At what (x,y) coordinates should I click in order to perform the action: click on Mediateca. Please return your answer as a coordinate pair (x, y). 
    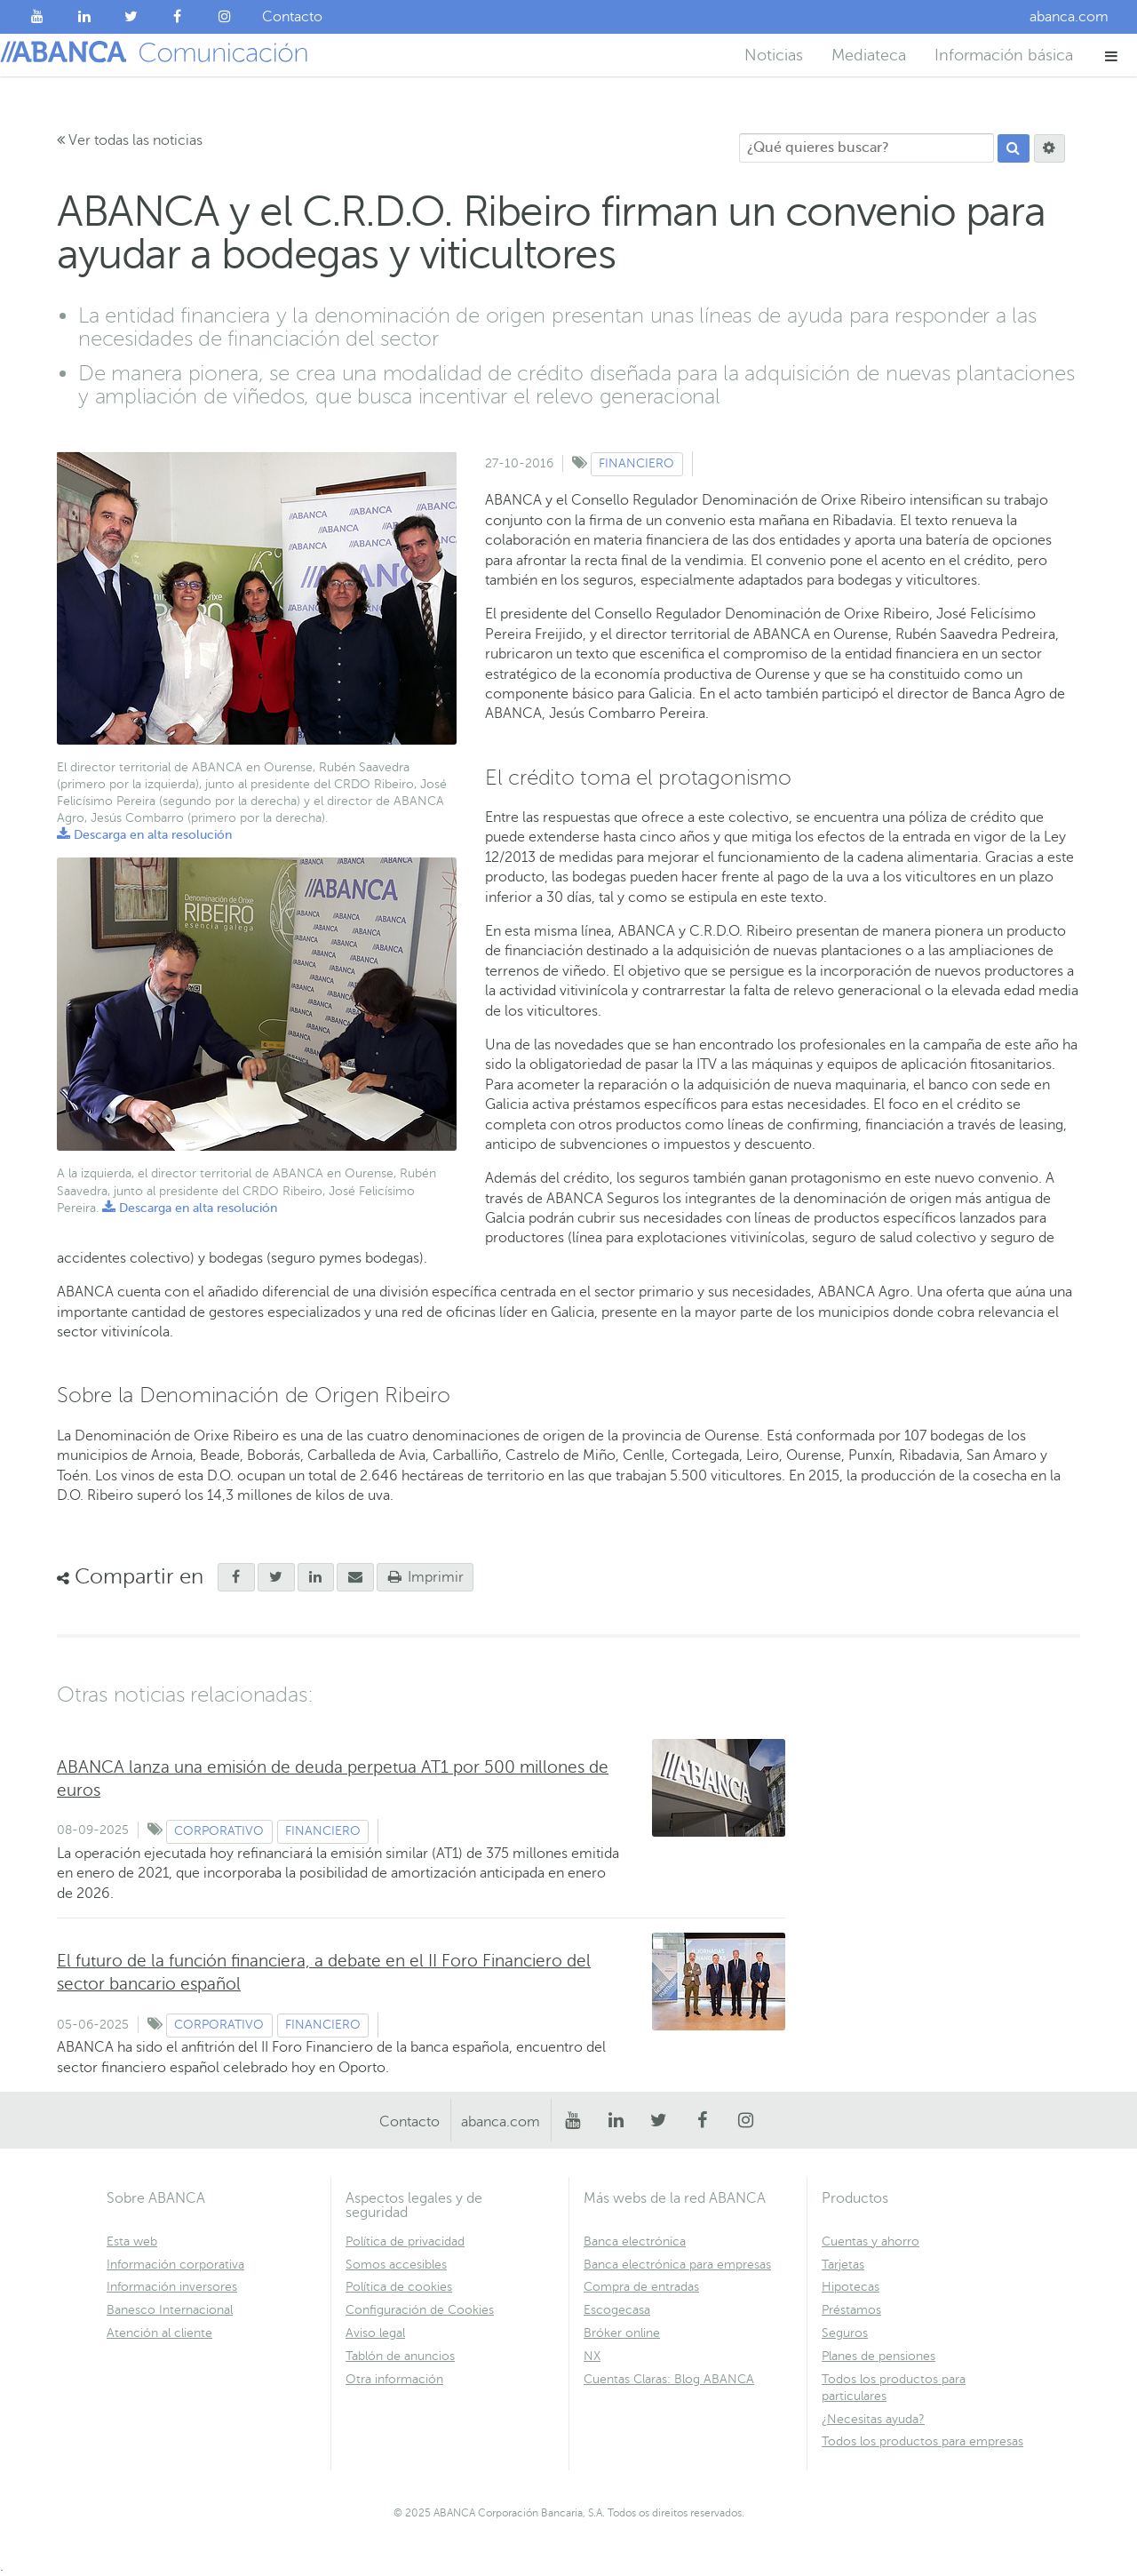
    Looking at the image, I should click on (868, 55).